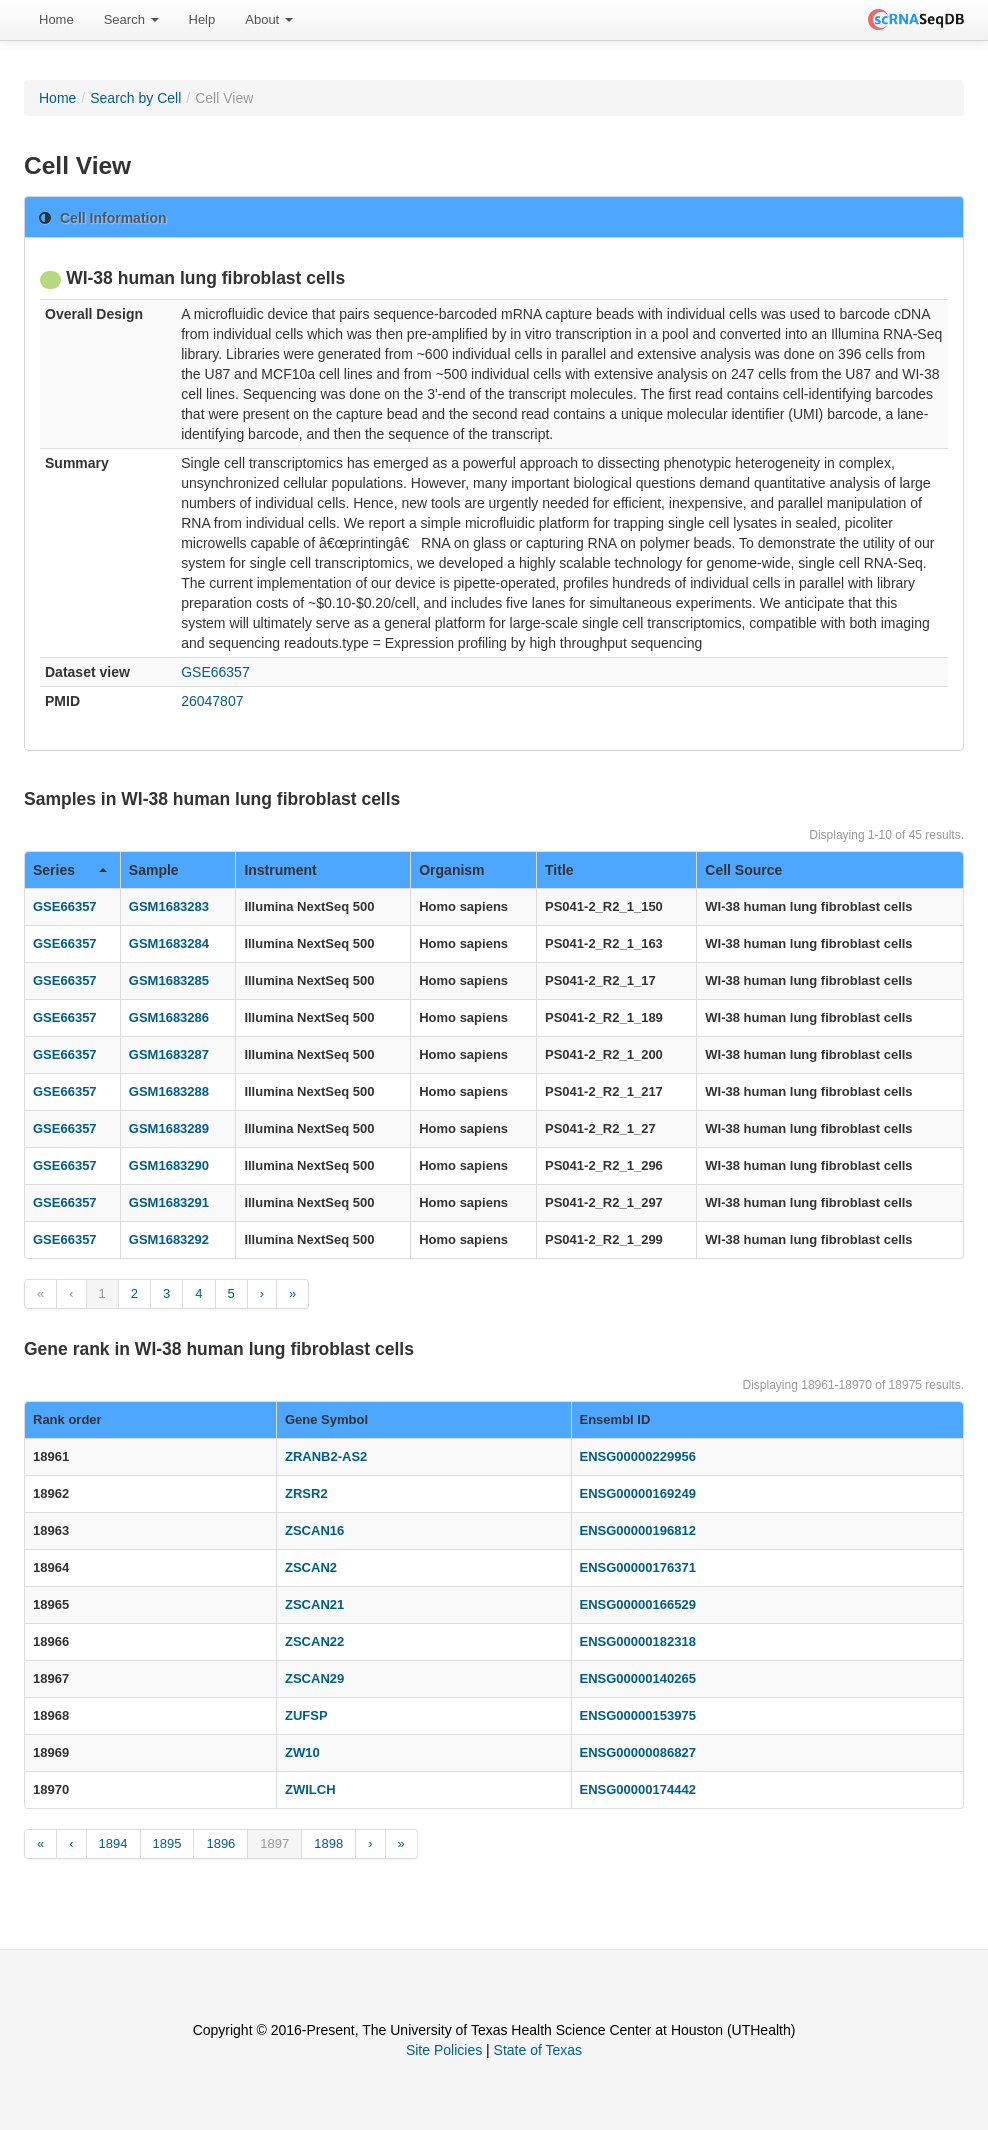 The height and width of the screenshot is (2130, 988). What do you see at coordinates (169, 1091) in the screenshot?
I see `GSM1683288` at bounding box center [169, 1091].